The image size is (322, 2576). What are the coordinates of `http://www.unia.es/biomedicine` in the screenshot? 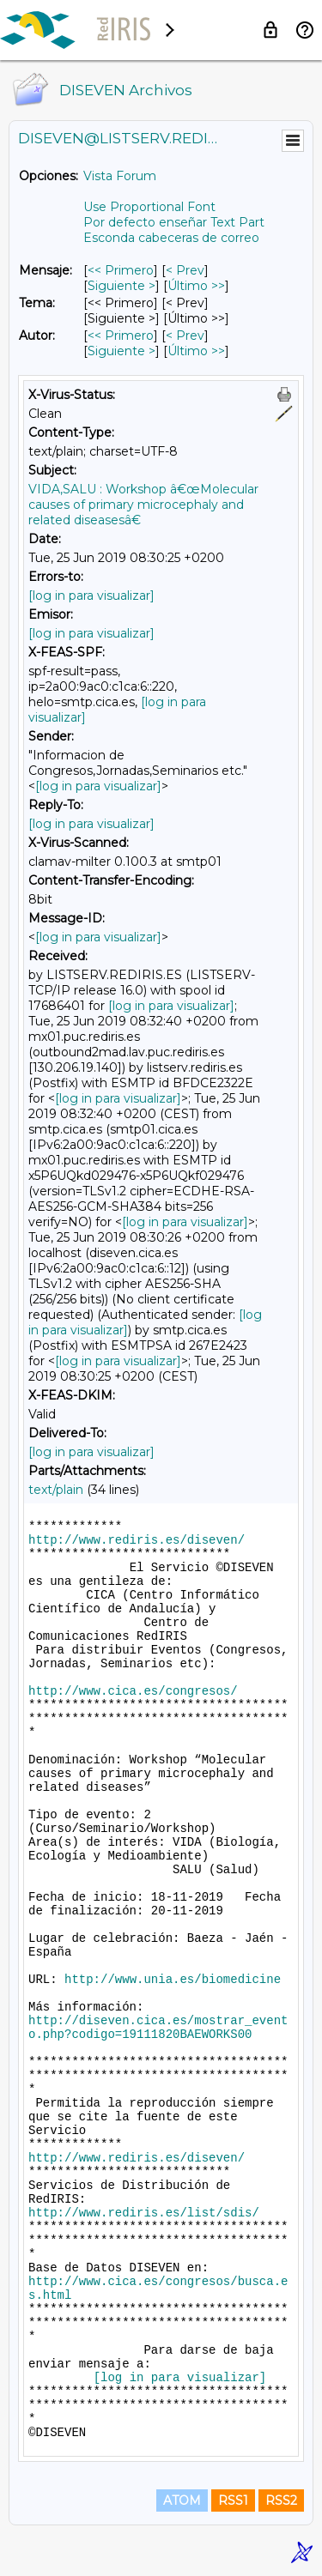 It's located at (172, 1979).